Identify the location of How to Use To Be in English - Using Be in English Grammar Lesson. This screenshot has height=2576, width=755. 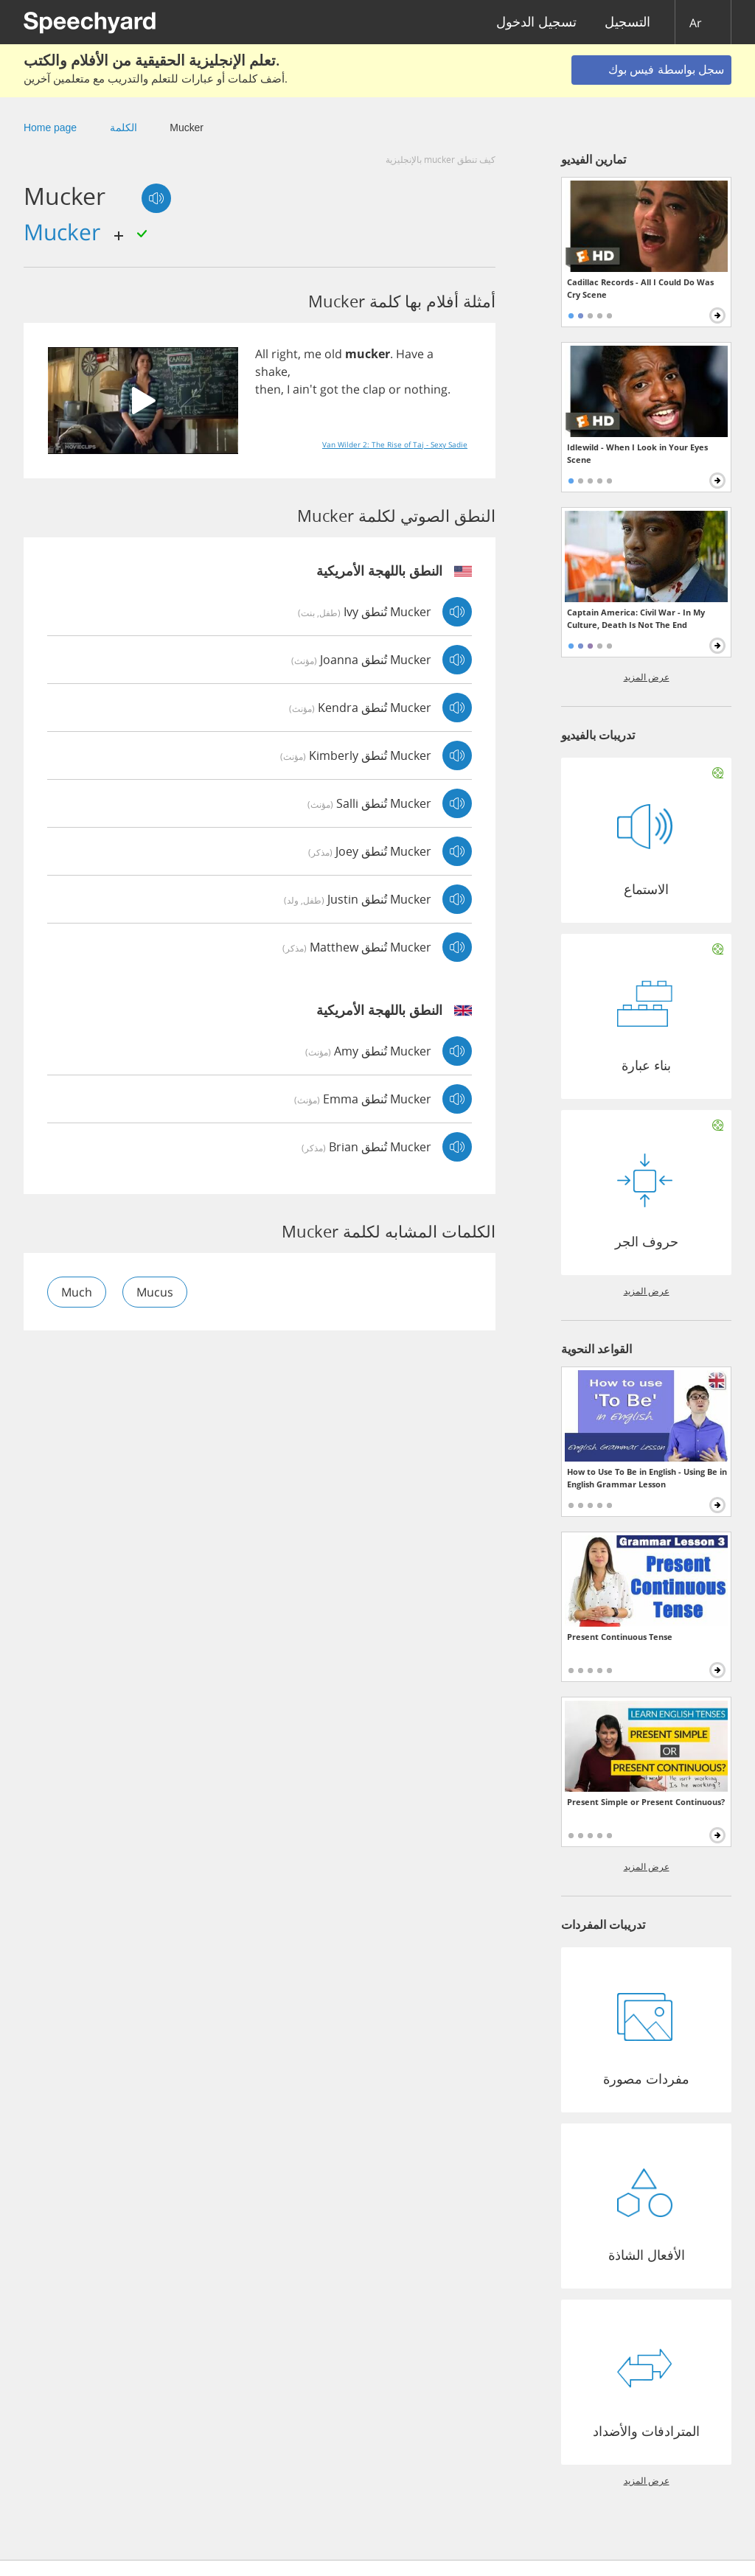
(647, 1478).